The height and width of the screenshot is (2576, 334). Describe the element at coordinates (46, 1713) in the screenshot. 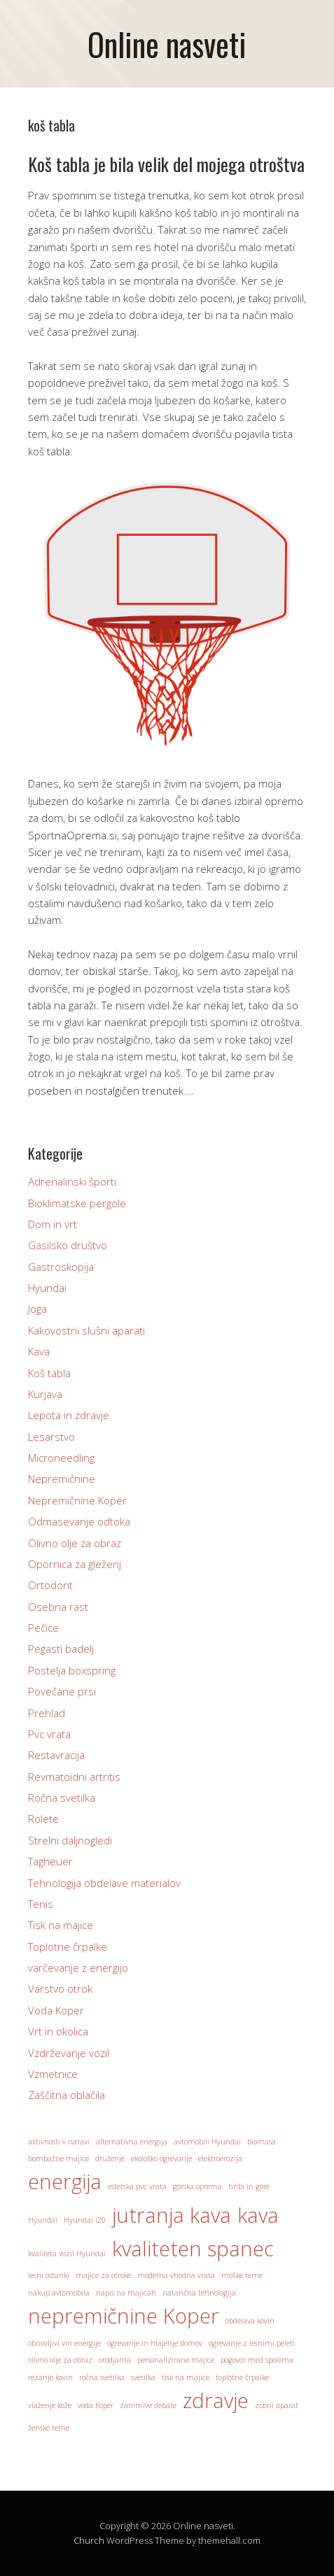

I see `Prehlad` at that location.